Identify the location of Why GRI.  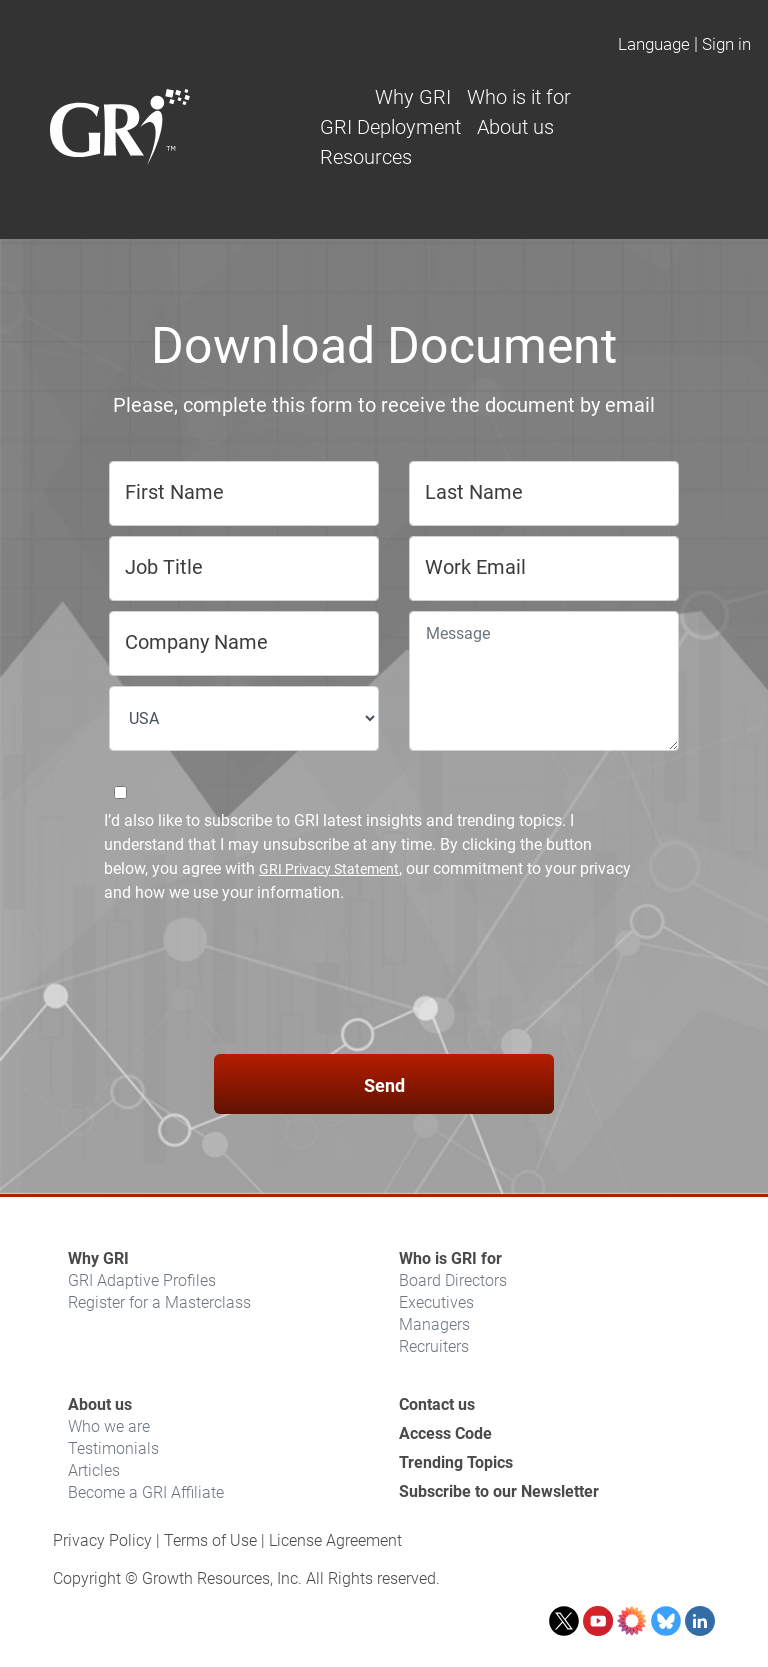
(98, 1258).